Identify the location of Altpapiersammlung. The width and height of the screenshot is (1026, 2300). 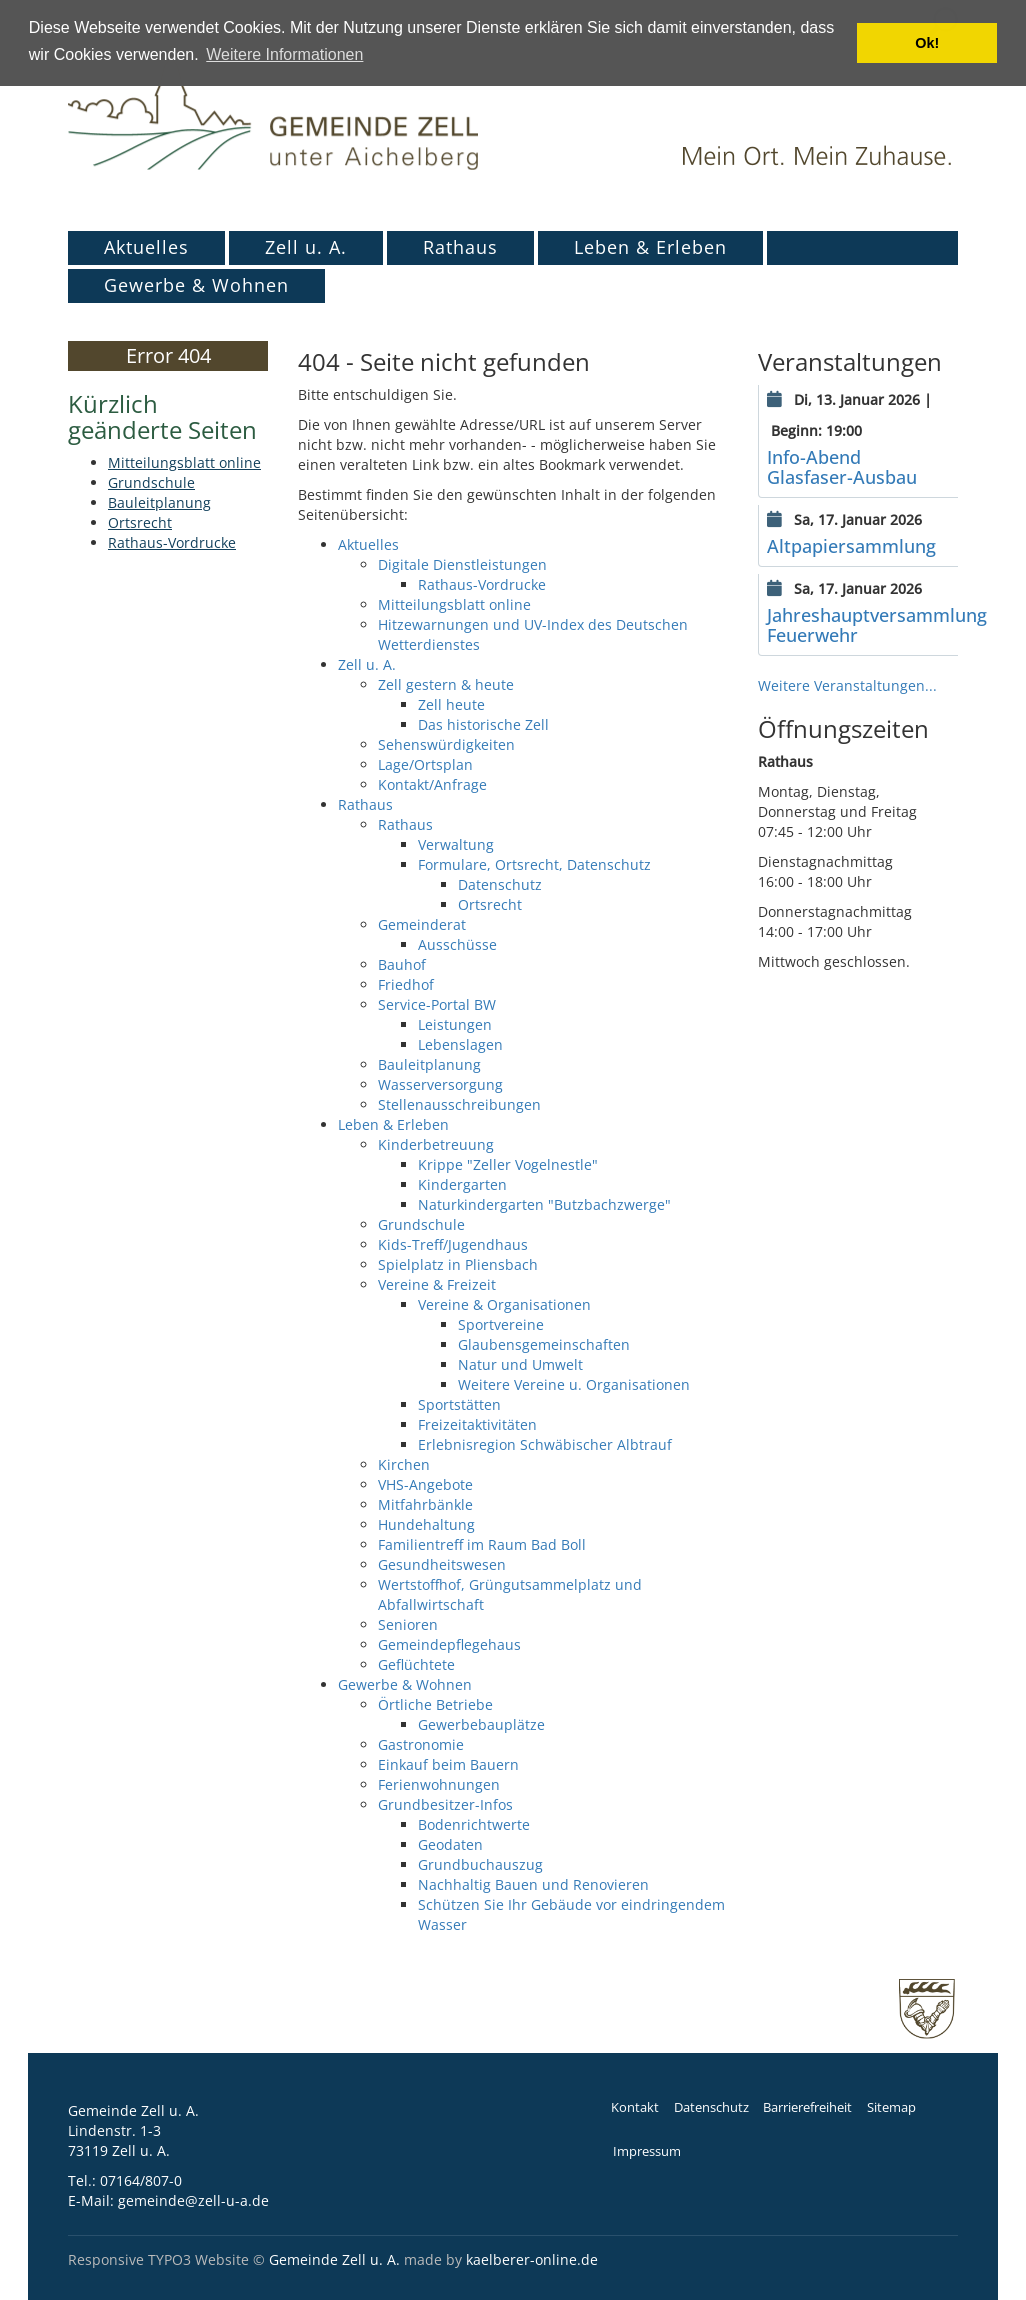
(851, 546).